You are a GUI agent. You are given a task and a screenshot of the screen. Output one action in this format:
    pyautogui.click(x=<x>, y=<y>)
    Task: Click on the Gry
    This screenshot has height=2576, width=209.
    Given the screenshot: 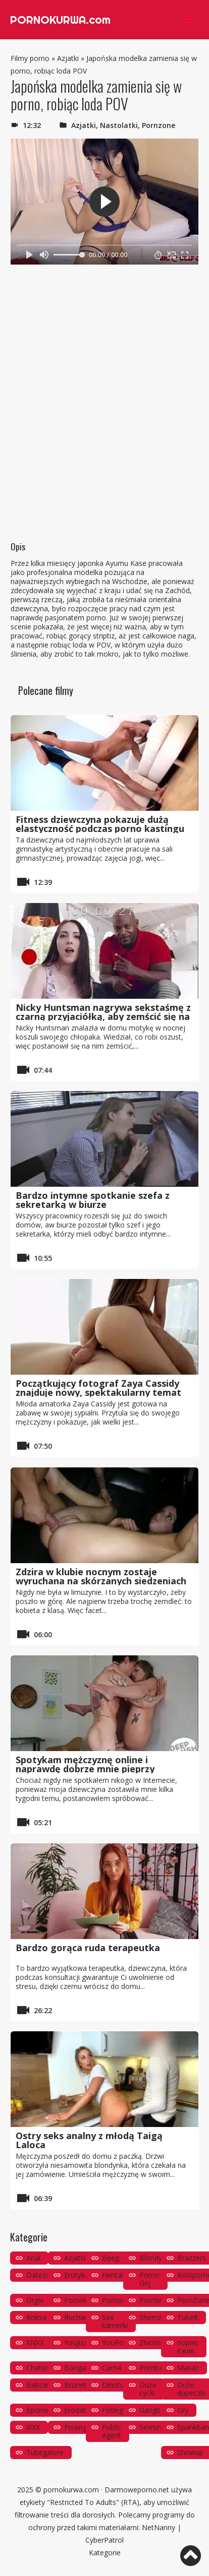 What is the action you would take?
    pyautogui.click(x=182, y=2410)
    